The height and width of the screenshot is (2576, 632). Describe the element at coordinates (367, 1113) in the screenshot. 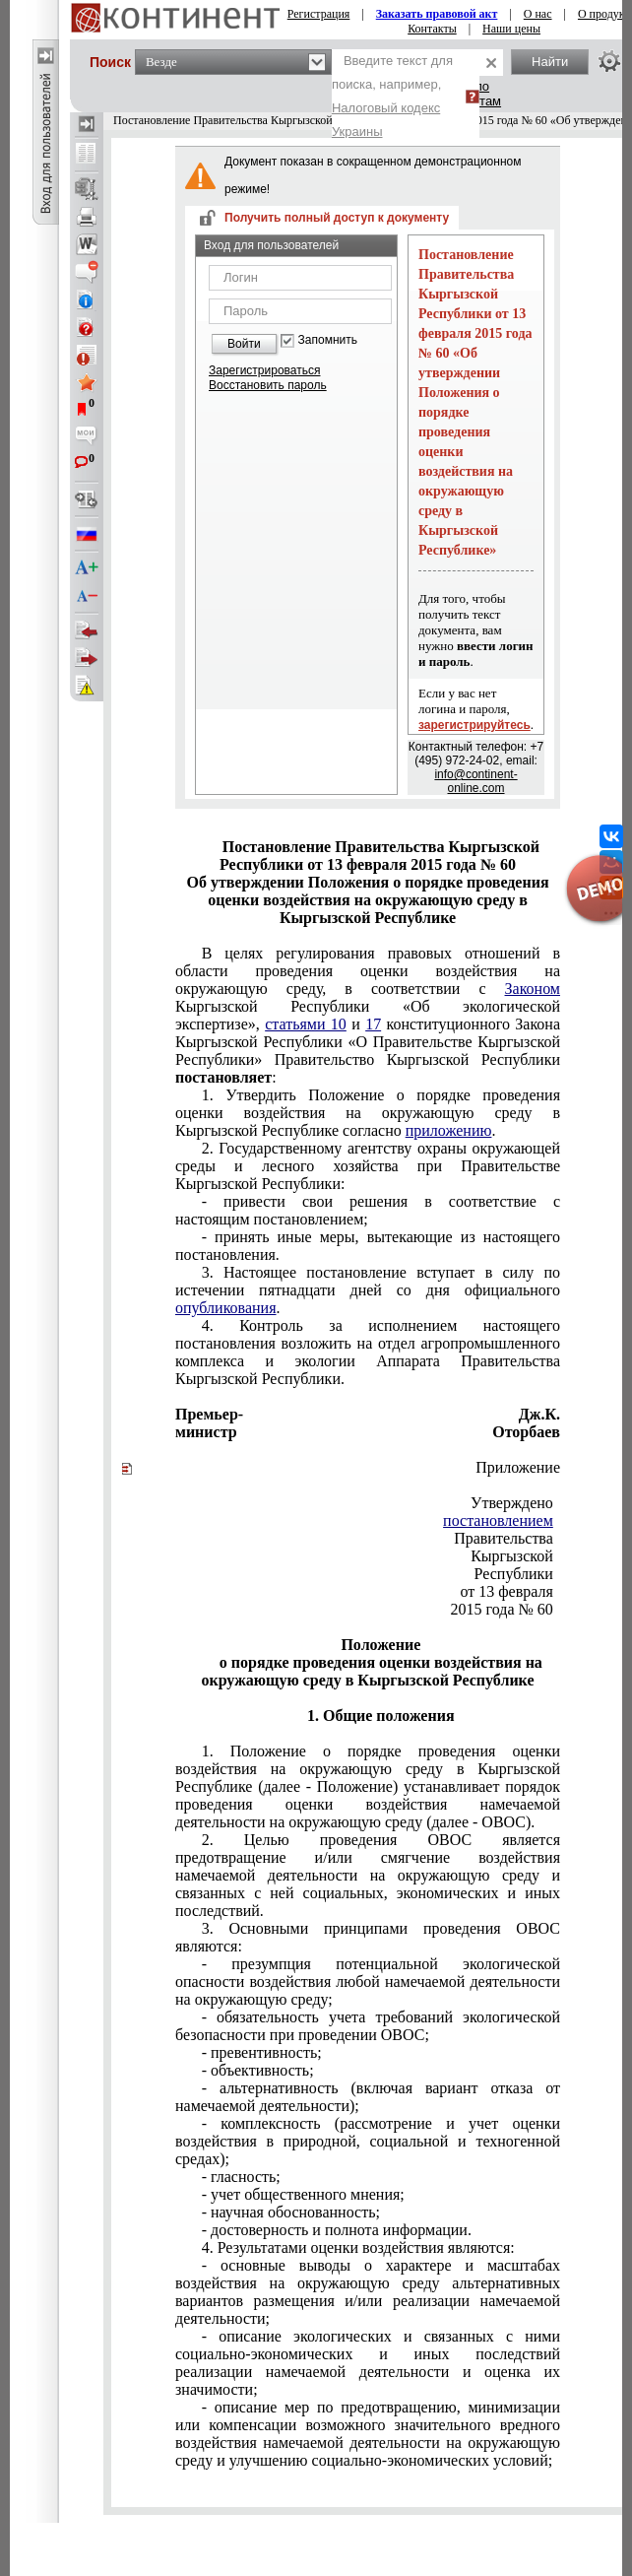

I see `1. Утвердить Положение о порядке проведения оценки воздействия на окружающую среду в Кыргызской Республике согласно .` at that location.